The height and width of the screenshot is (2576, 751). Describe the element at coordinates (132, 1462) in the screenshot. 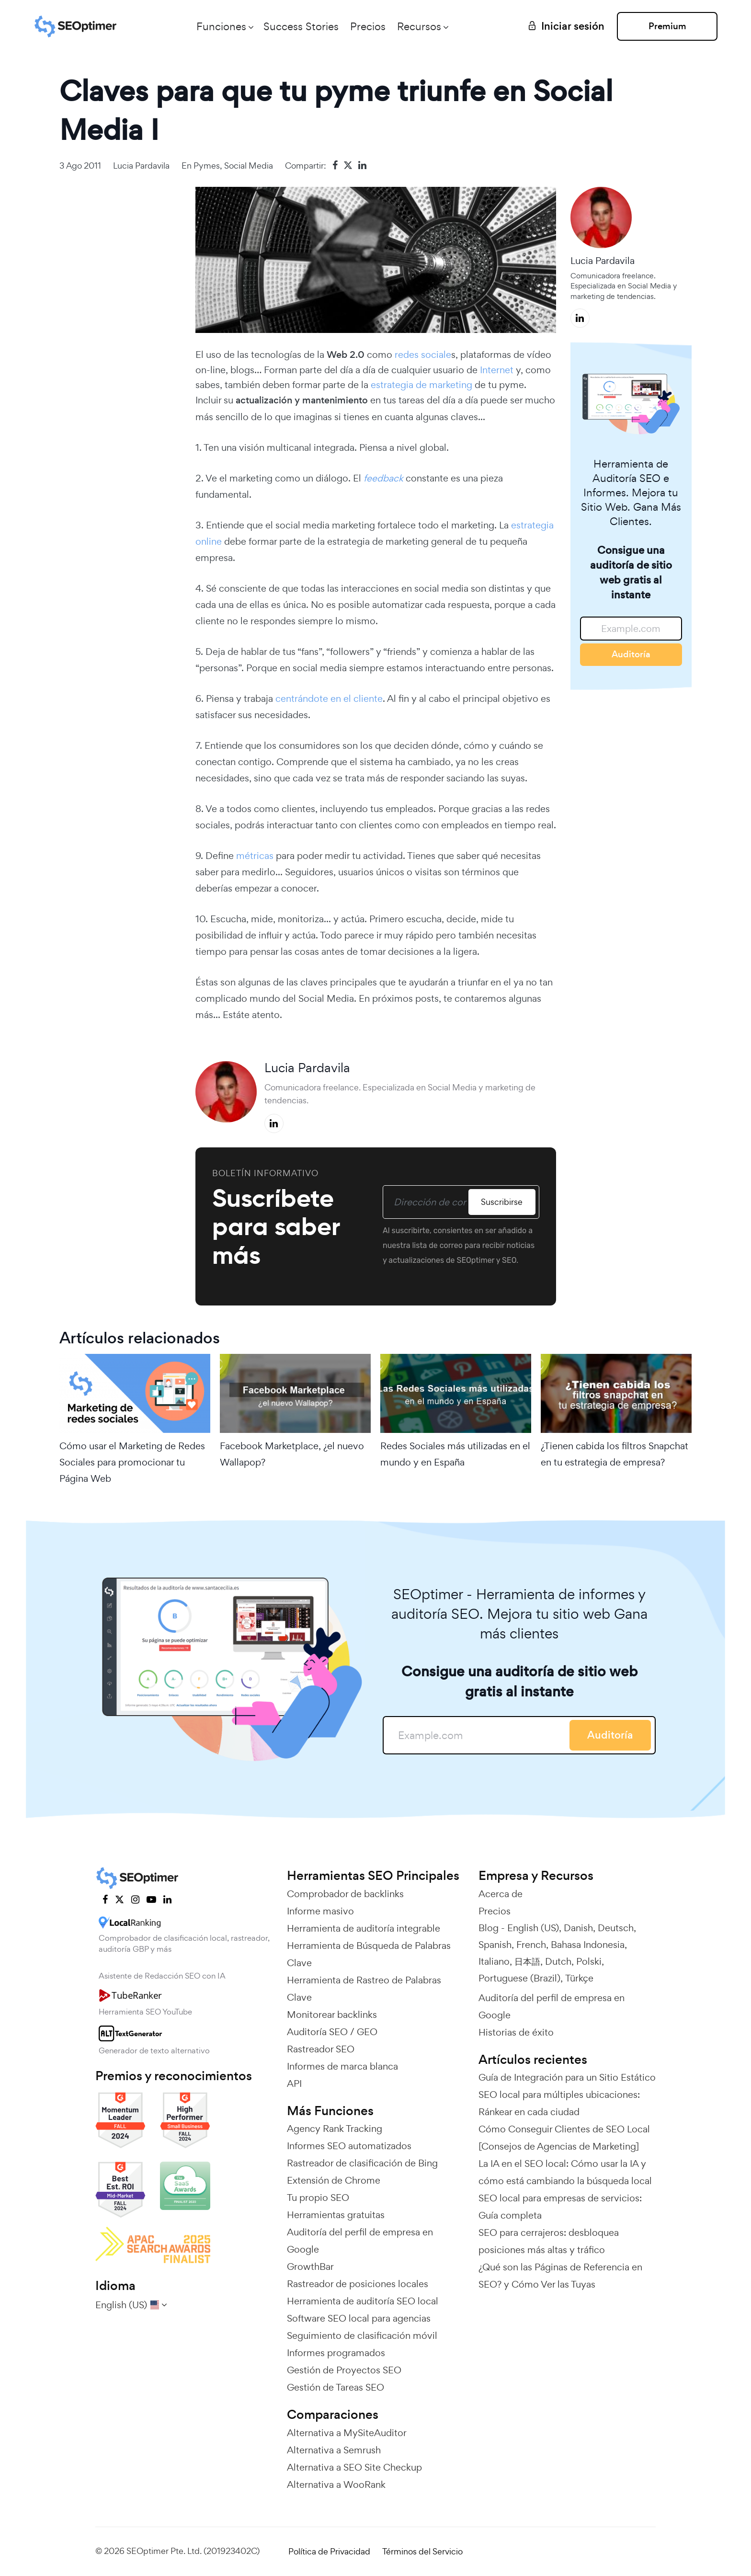

I see `Cómo usar el Marketing de Redes Sociales para promocionar tu Página Web` at that location.